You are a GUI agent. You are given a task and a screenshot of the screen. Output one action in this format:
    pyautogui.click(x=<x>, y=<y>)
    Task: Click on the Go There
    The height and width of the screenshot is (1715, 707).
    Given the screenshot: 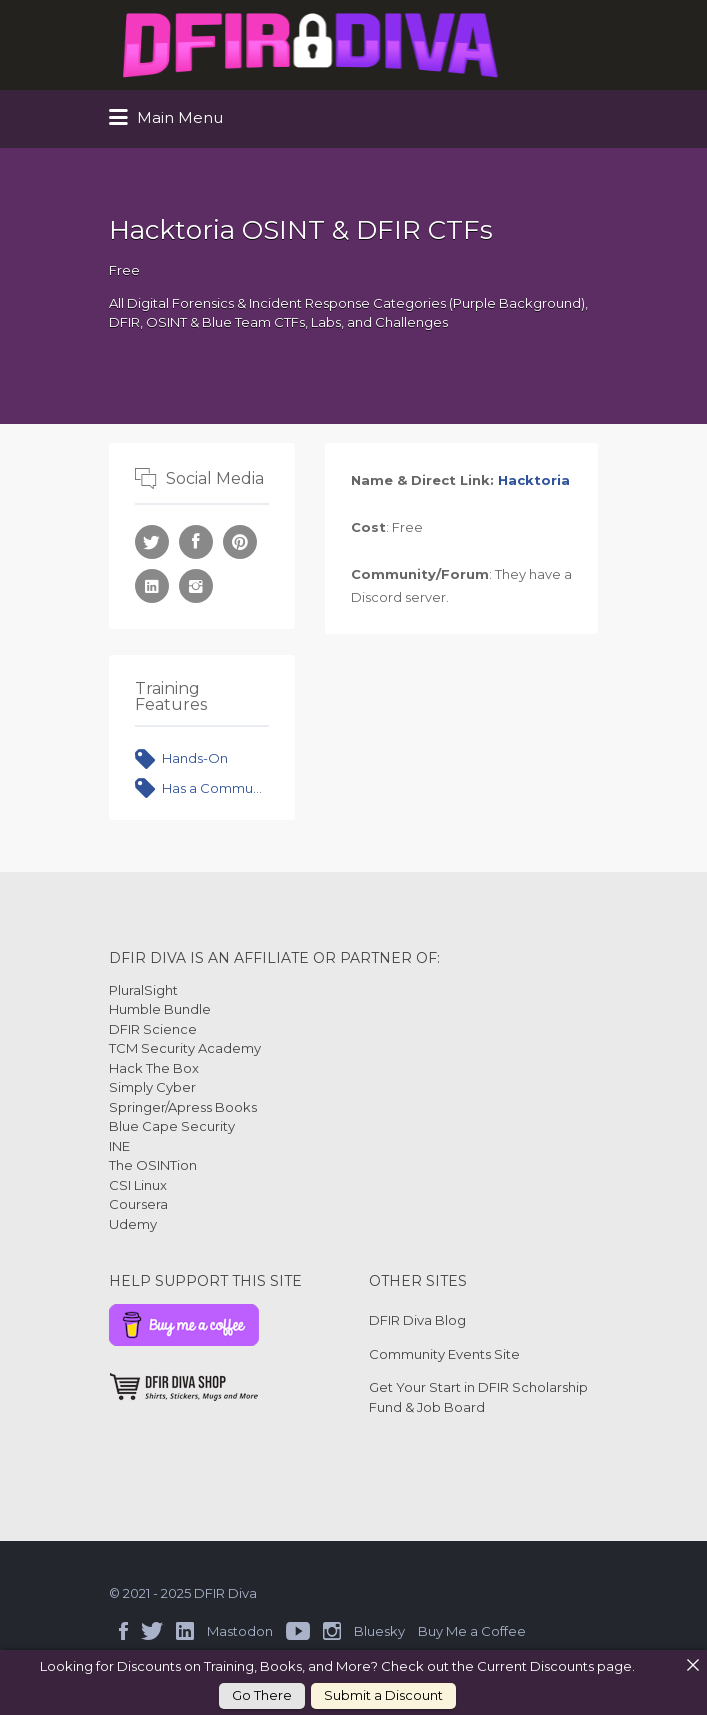 What is the action you would take?
    pyautogui.click(x=262, y=1695)
    